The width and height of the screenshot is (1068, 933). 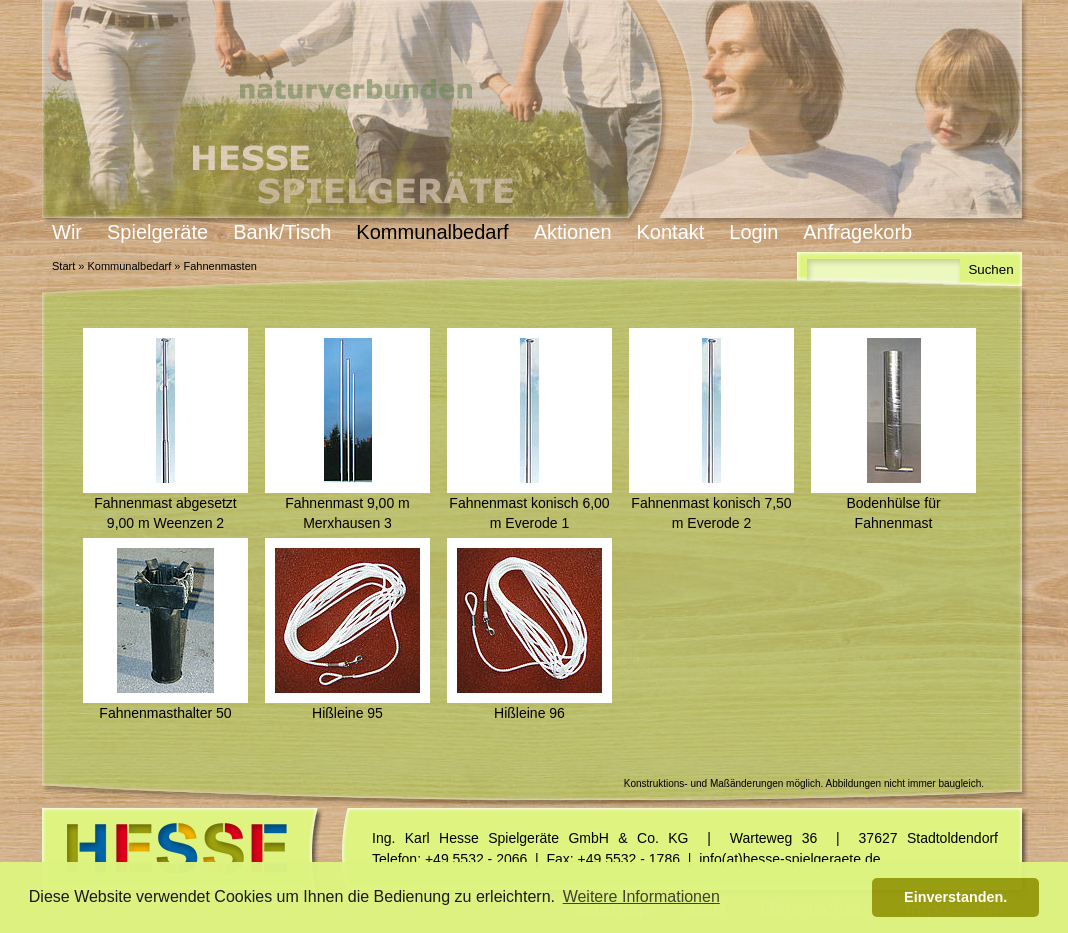 What do you see at coordinates (753, 232) in the screenshot?
I see `Login` at bounding box center [753, 232].